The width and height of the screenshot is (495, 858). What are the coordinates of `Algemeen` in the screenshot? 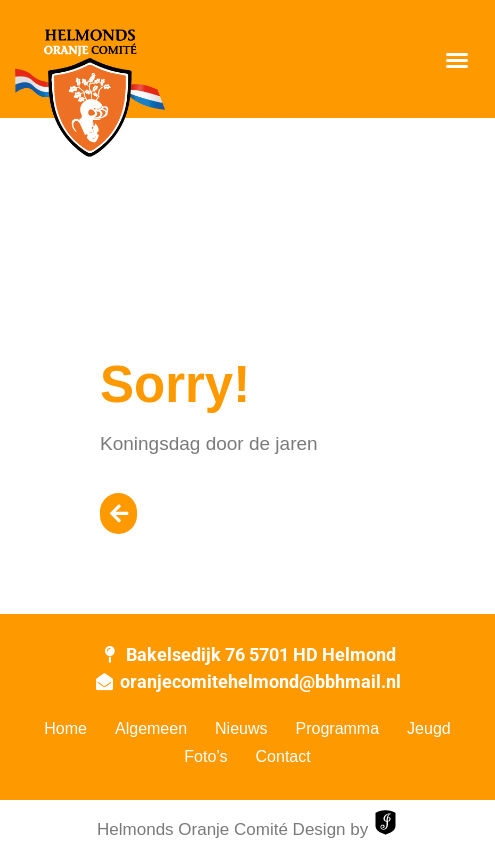 It's located at (151, 728).